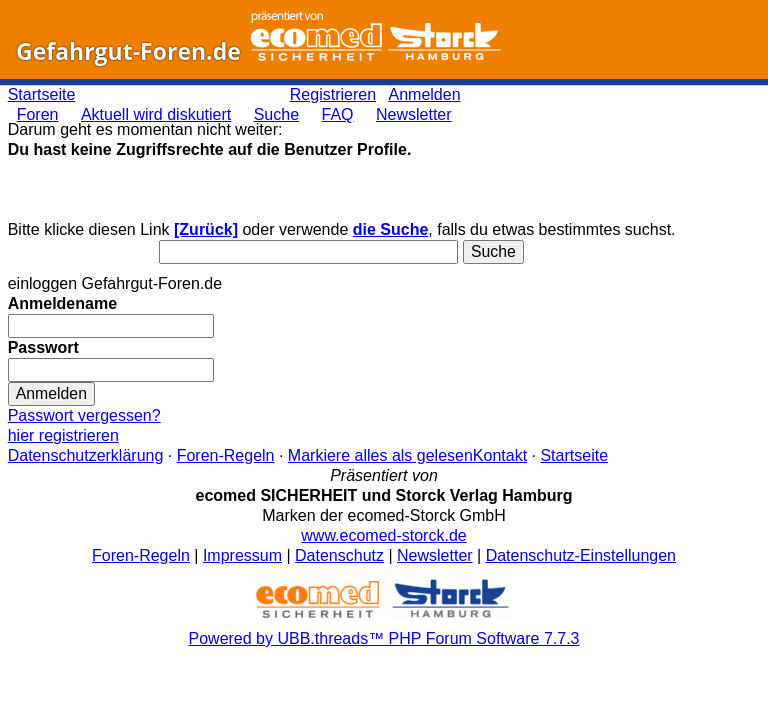 This screenshot has height=720, width=768. What do you see at coordinates (384, 638) in the screenshot?
I see `Powered by UBB.threads™ PHP Forum Software 7.7.3` at bounding box center [384, 638].